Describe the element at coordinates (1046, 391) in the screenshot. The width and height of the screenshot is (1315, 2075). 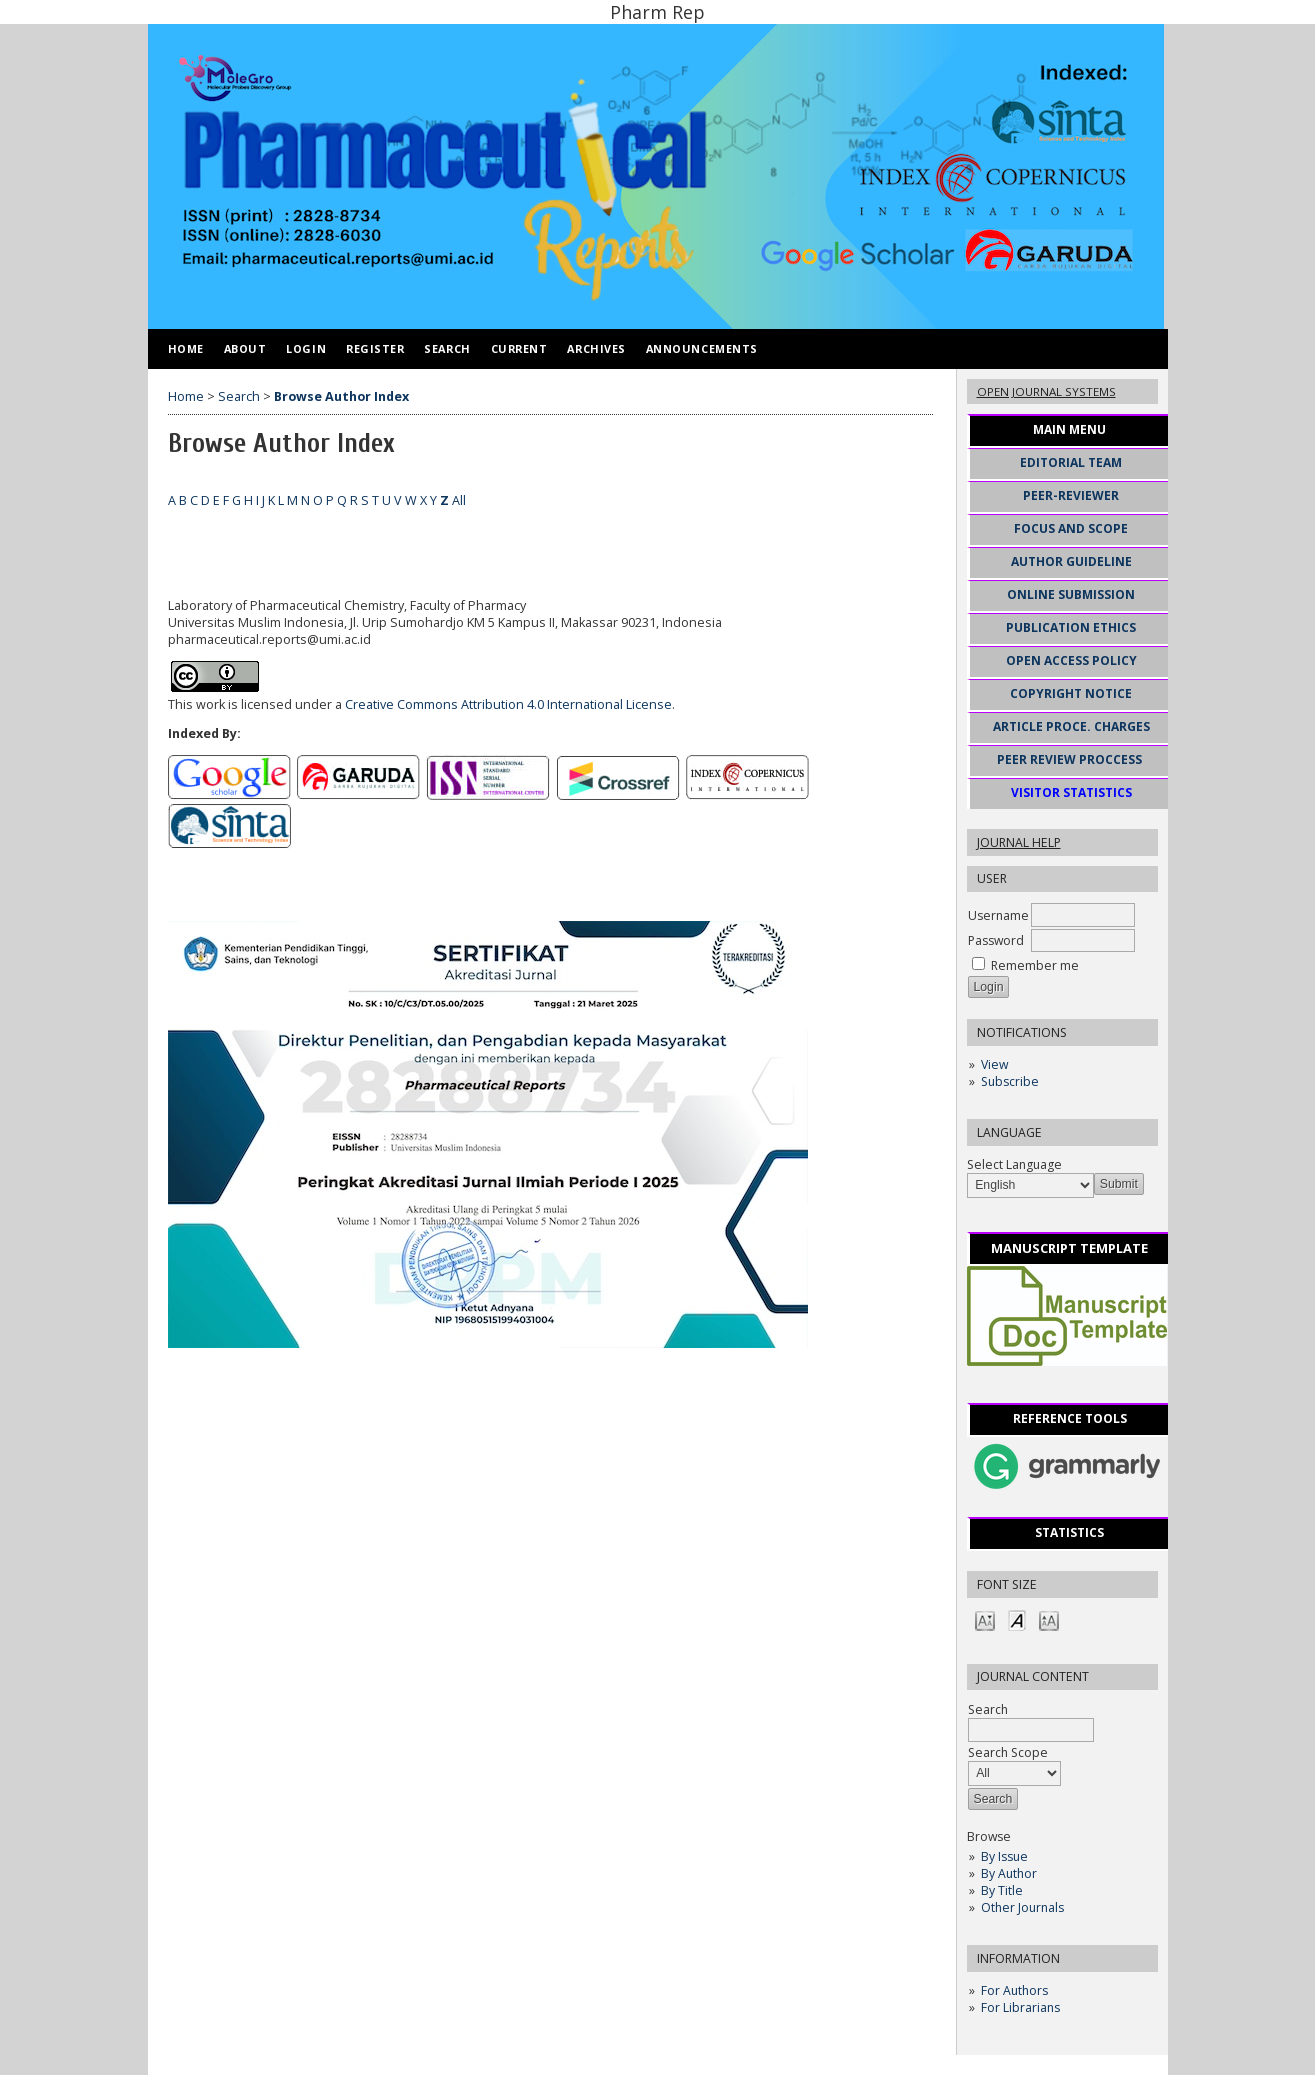
I see `Open Journal Systems` at that location.